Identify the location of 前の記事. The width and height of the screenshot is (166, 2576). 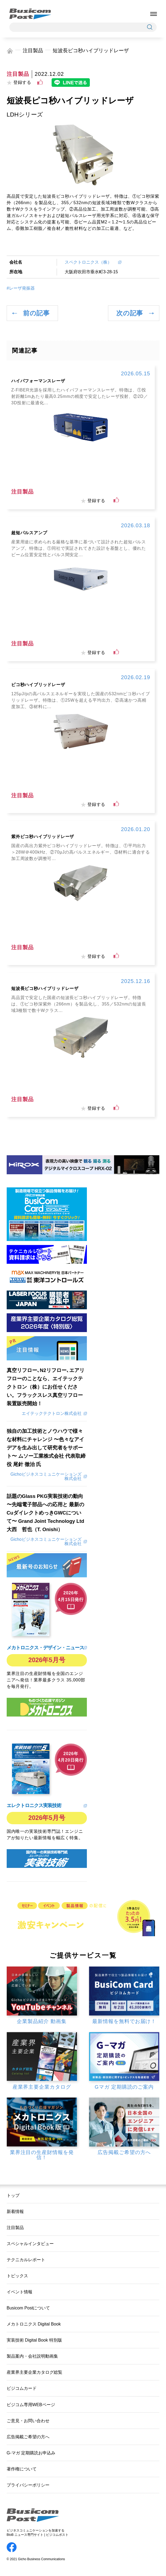
(36, 313).